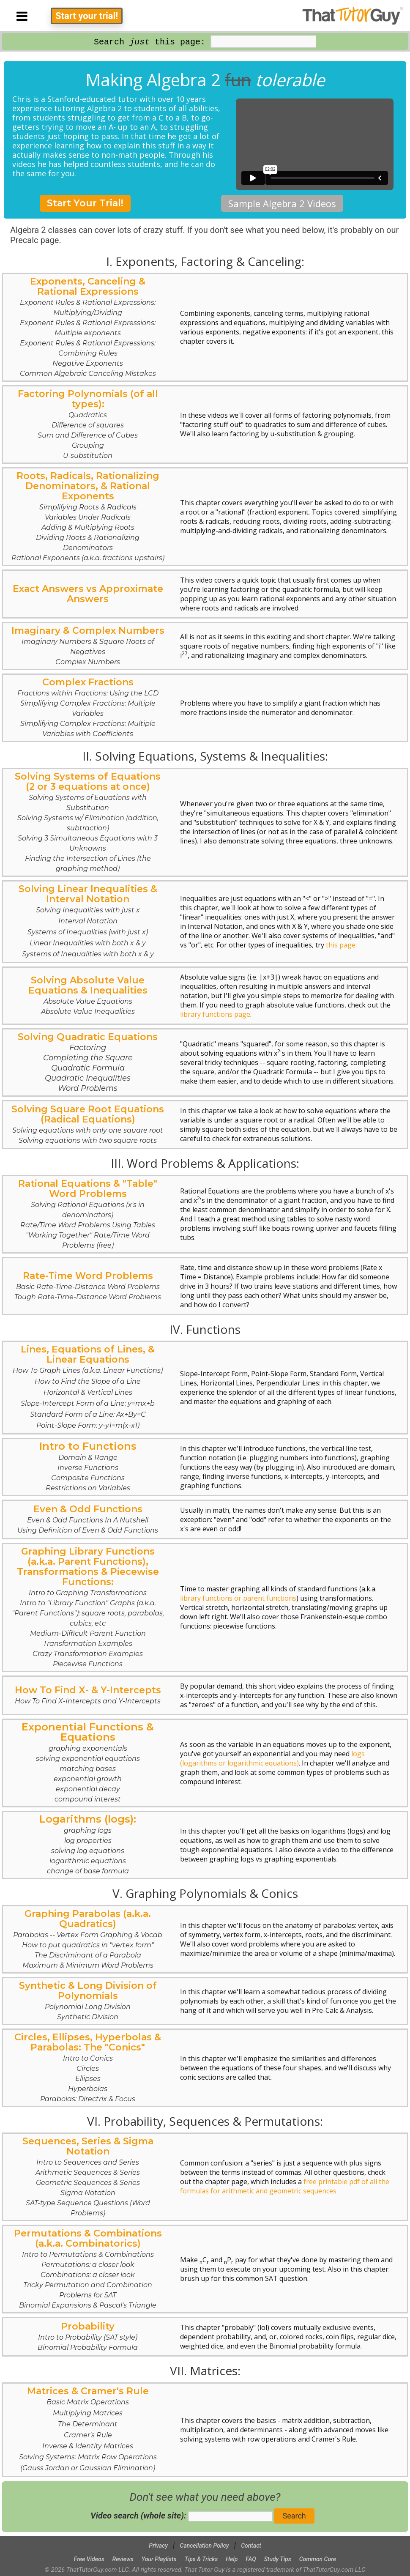 This screenshot has height=2576, width=410. I want to click on Start Your Trial!, so click(85, 203).